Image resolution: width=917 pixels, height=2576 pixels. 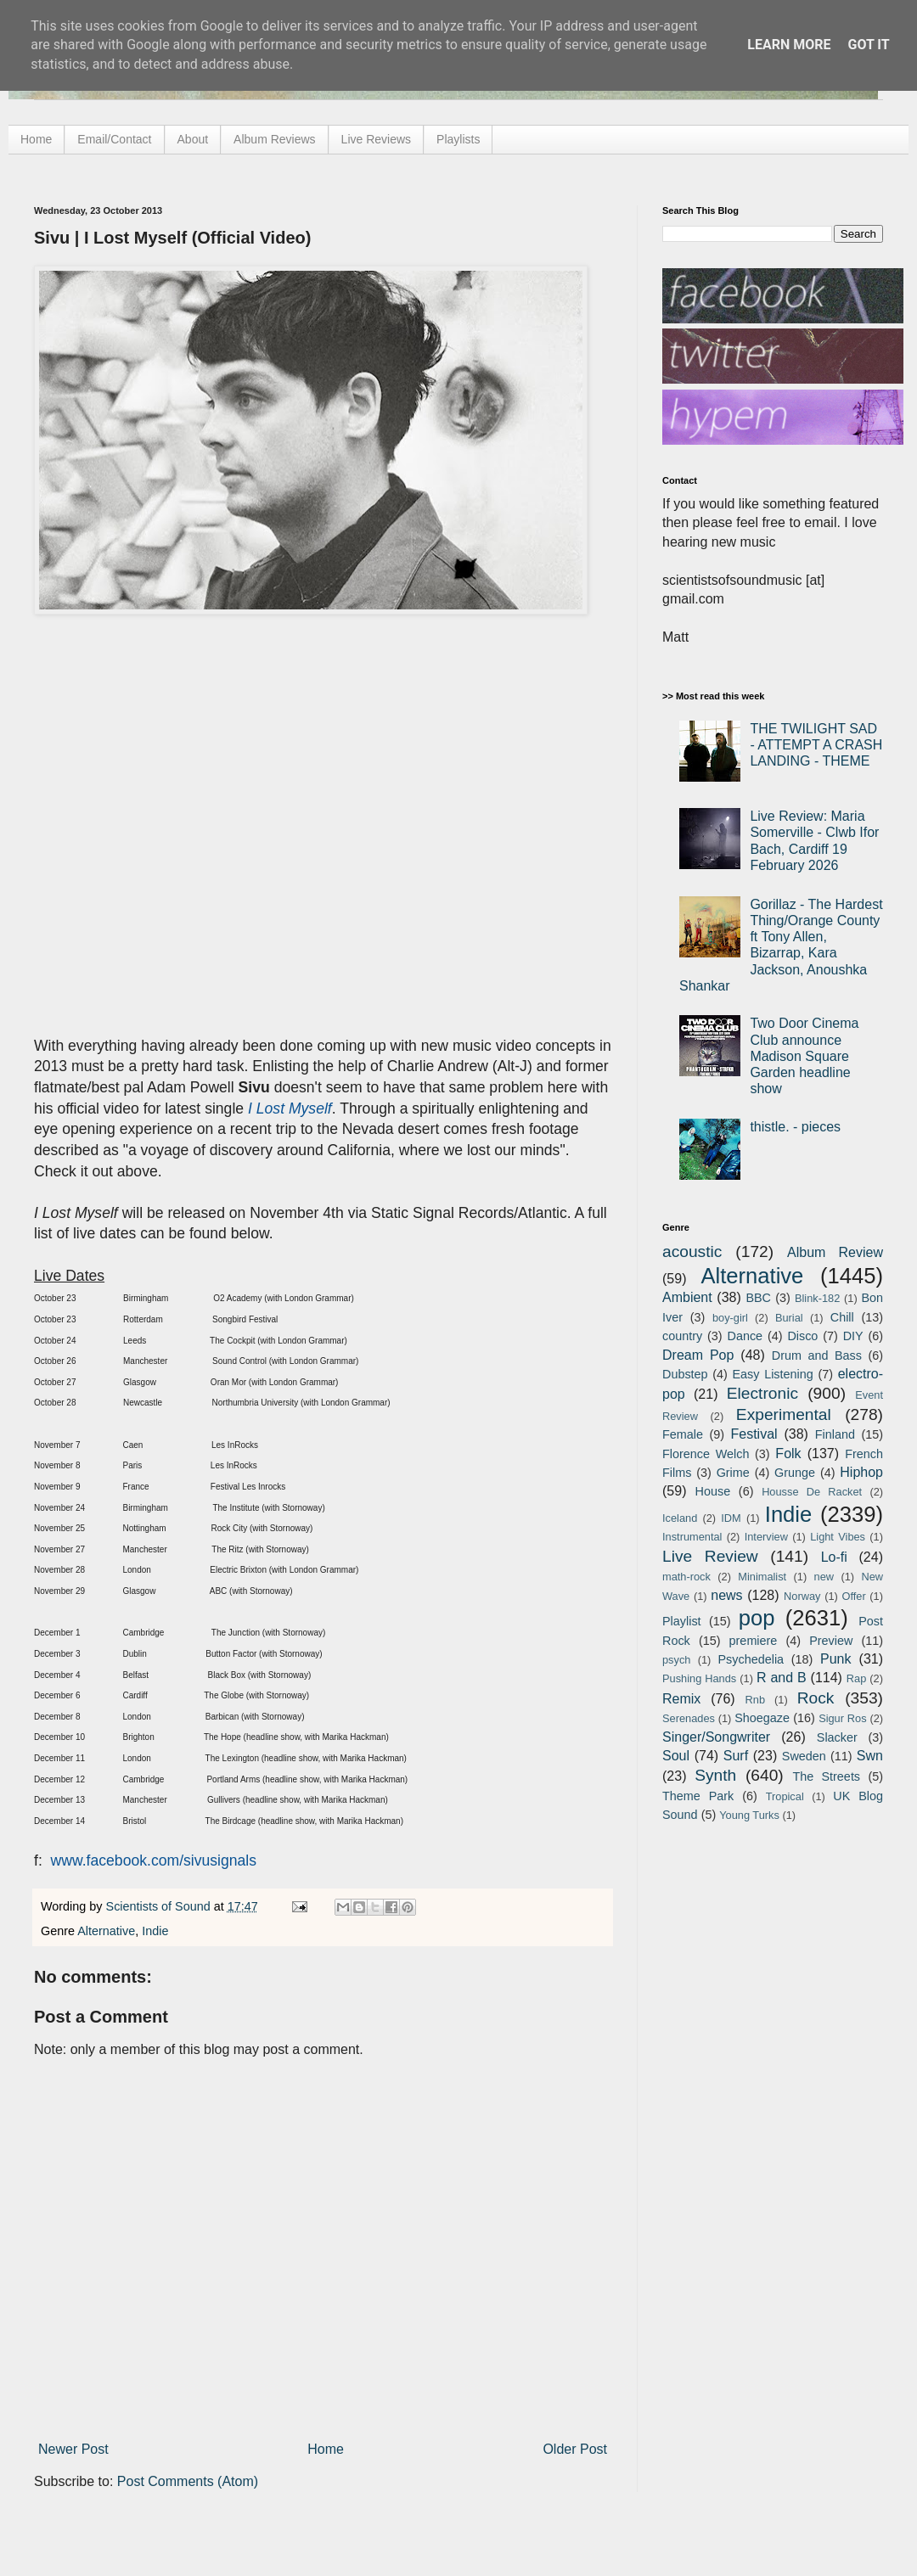 What do you see at coordinates (675, 1755) in the screenshot?
I see `Soul` at bounding box center [675, 1755].